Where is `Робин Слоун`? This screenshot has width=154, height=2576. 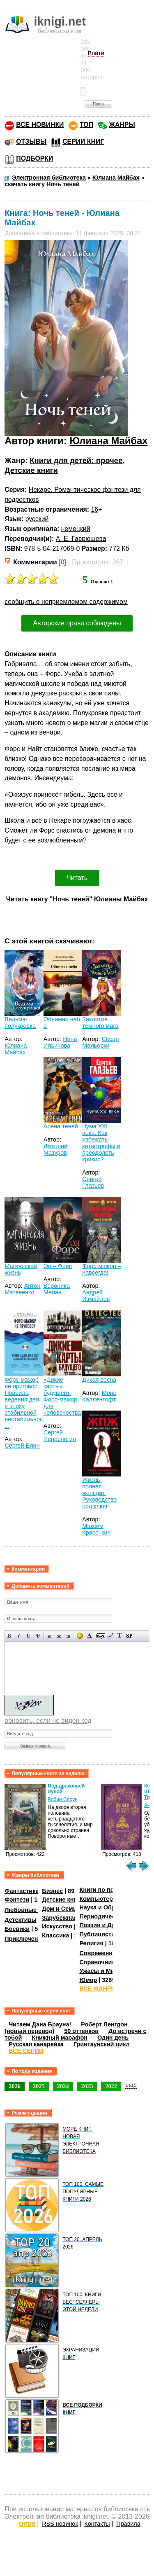 Робин Слоун is located at coordinates (63, 1799).